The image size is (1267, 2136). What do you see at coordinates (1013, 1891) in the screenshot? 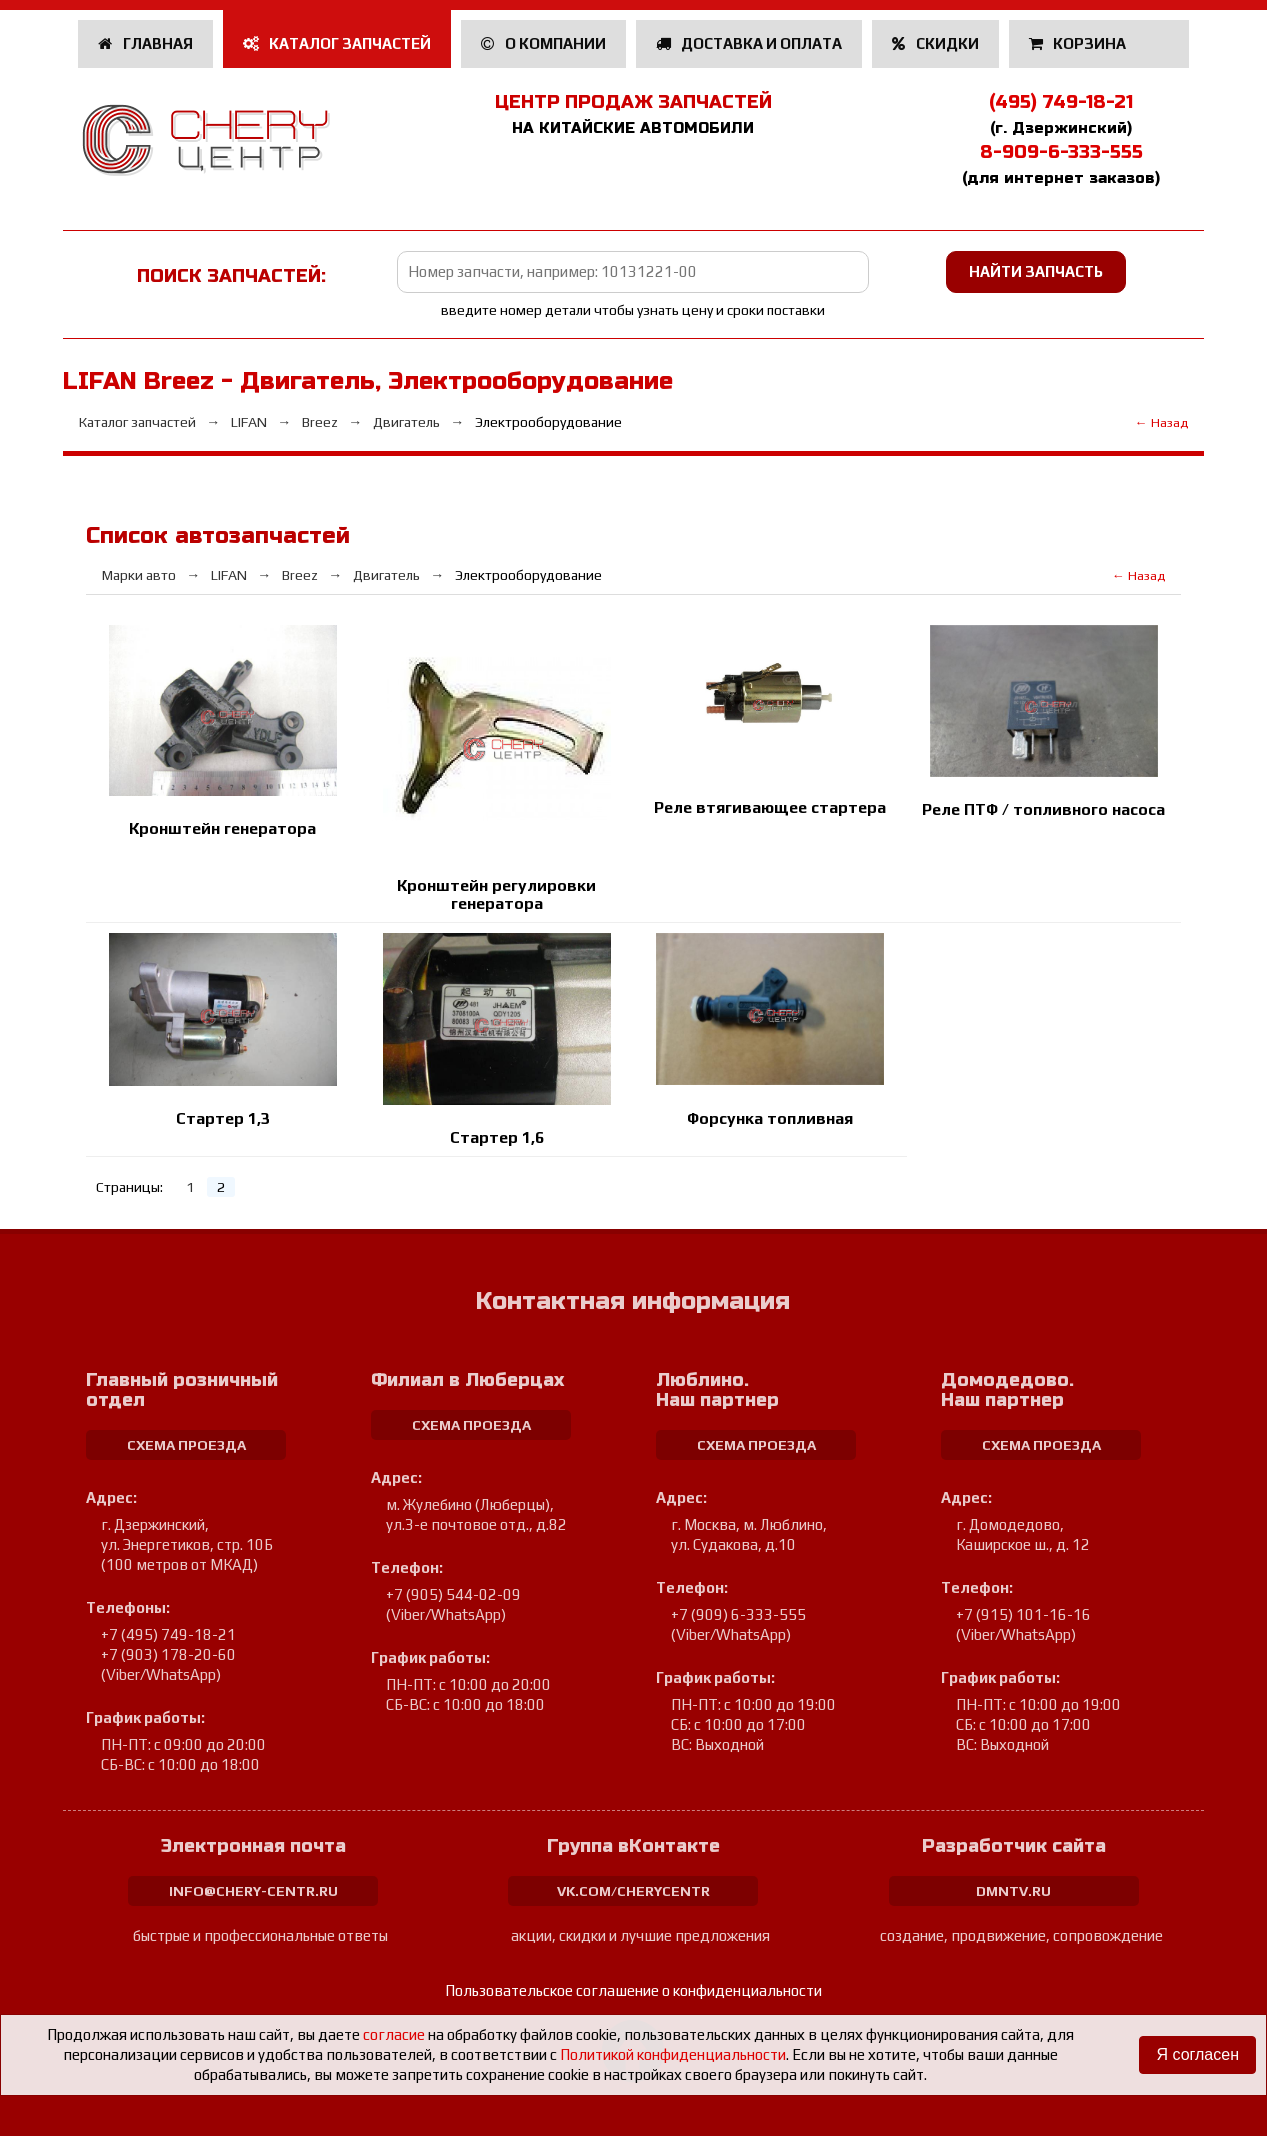
I see `dmntv.ru` at bounding box center [1013, 1891].